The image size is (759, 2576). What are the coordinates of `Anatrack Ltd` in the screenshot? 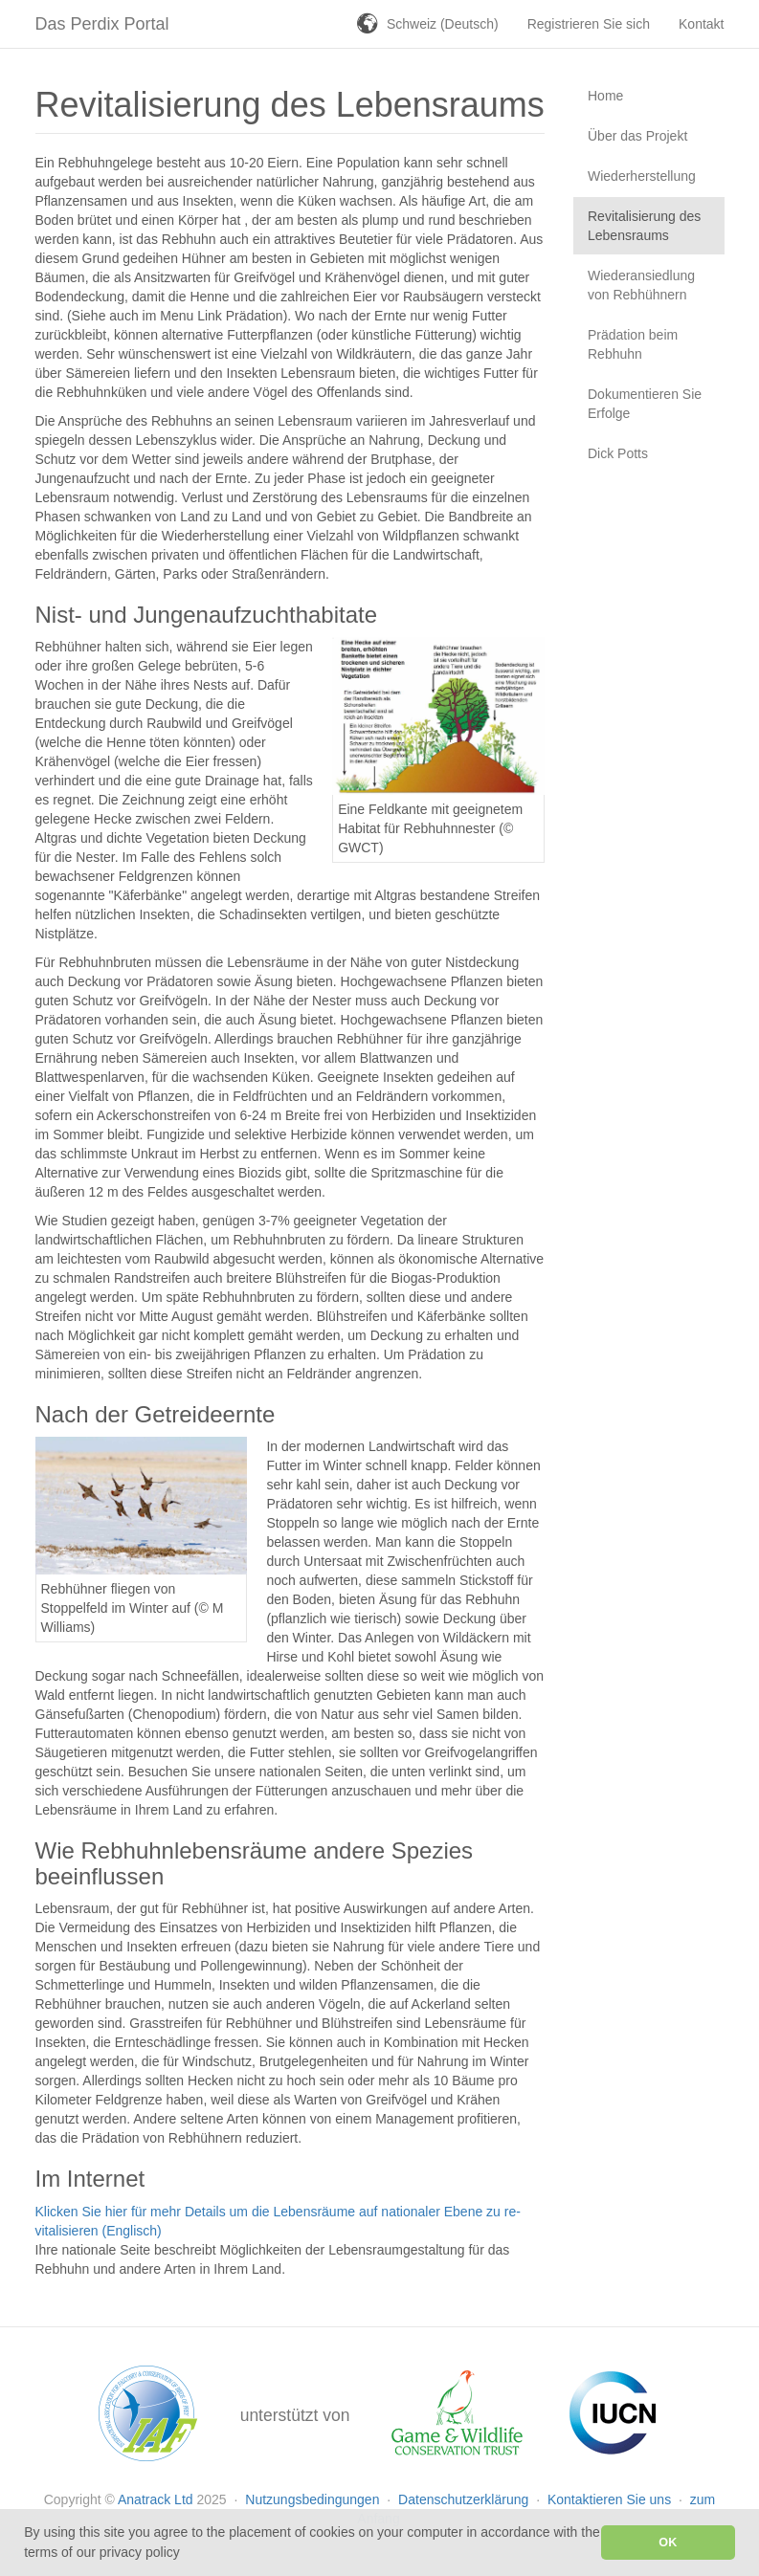 It's located at (155, 2499).